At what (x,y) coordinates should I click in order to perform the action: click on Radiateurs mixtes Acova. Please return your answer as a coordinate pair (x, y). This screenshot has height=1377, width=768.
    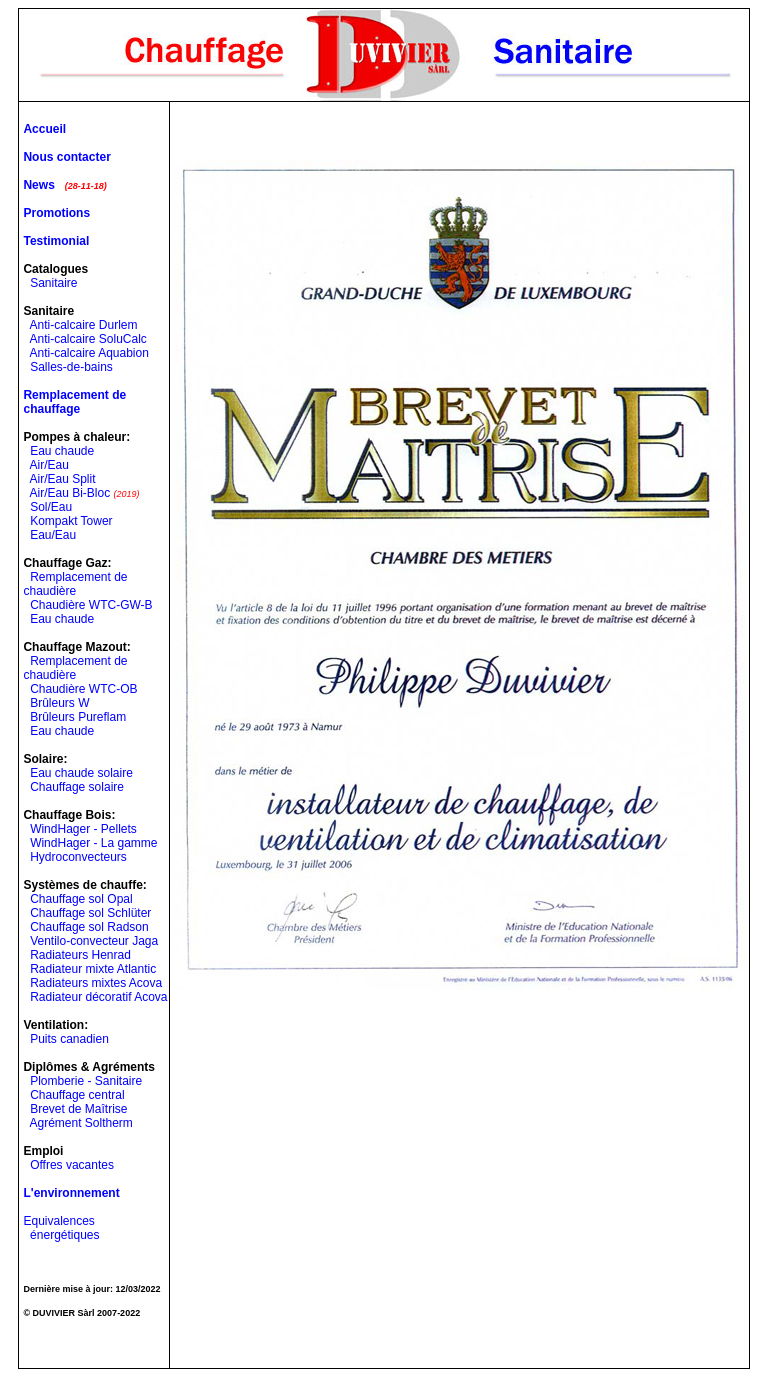
    Looking at the image, I should click on (96, 983).